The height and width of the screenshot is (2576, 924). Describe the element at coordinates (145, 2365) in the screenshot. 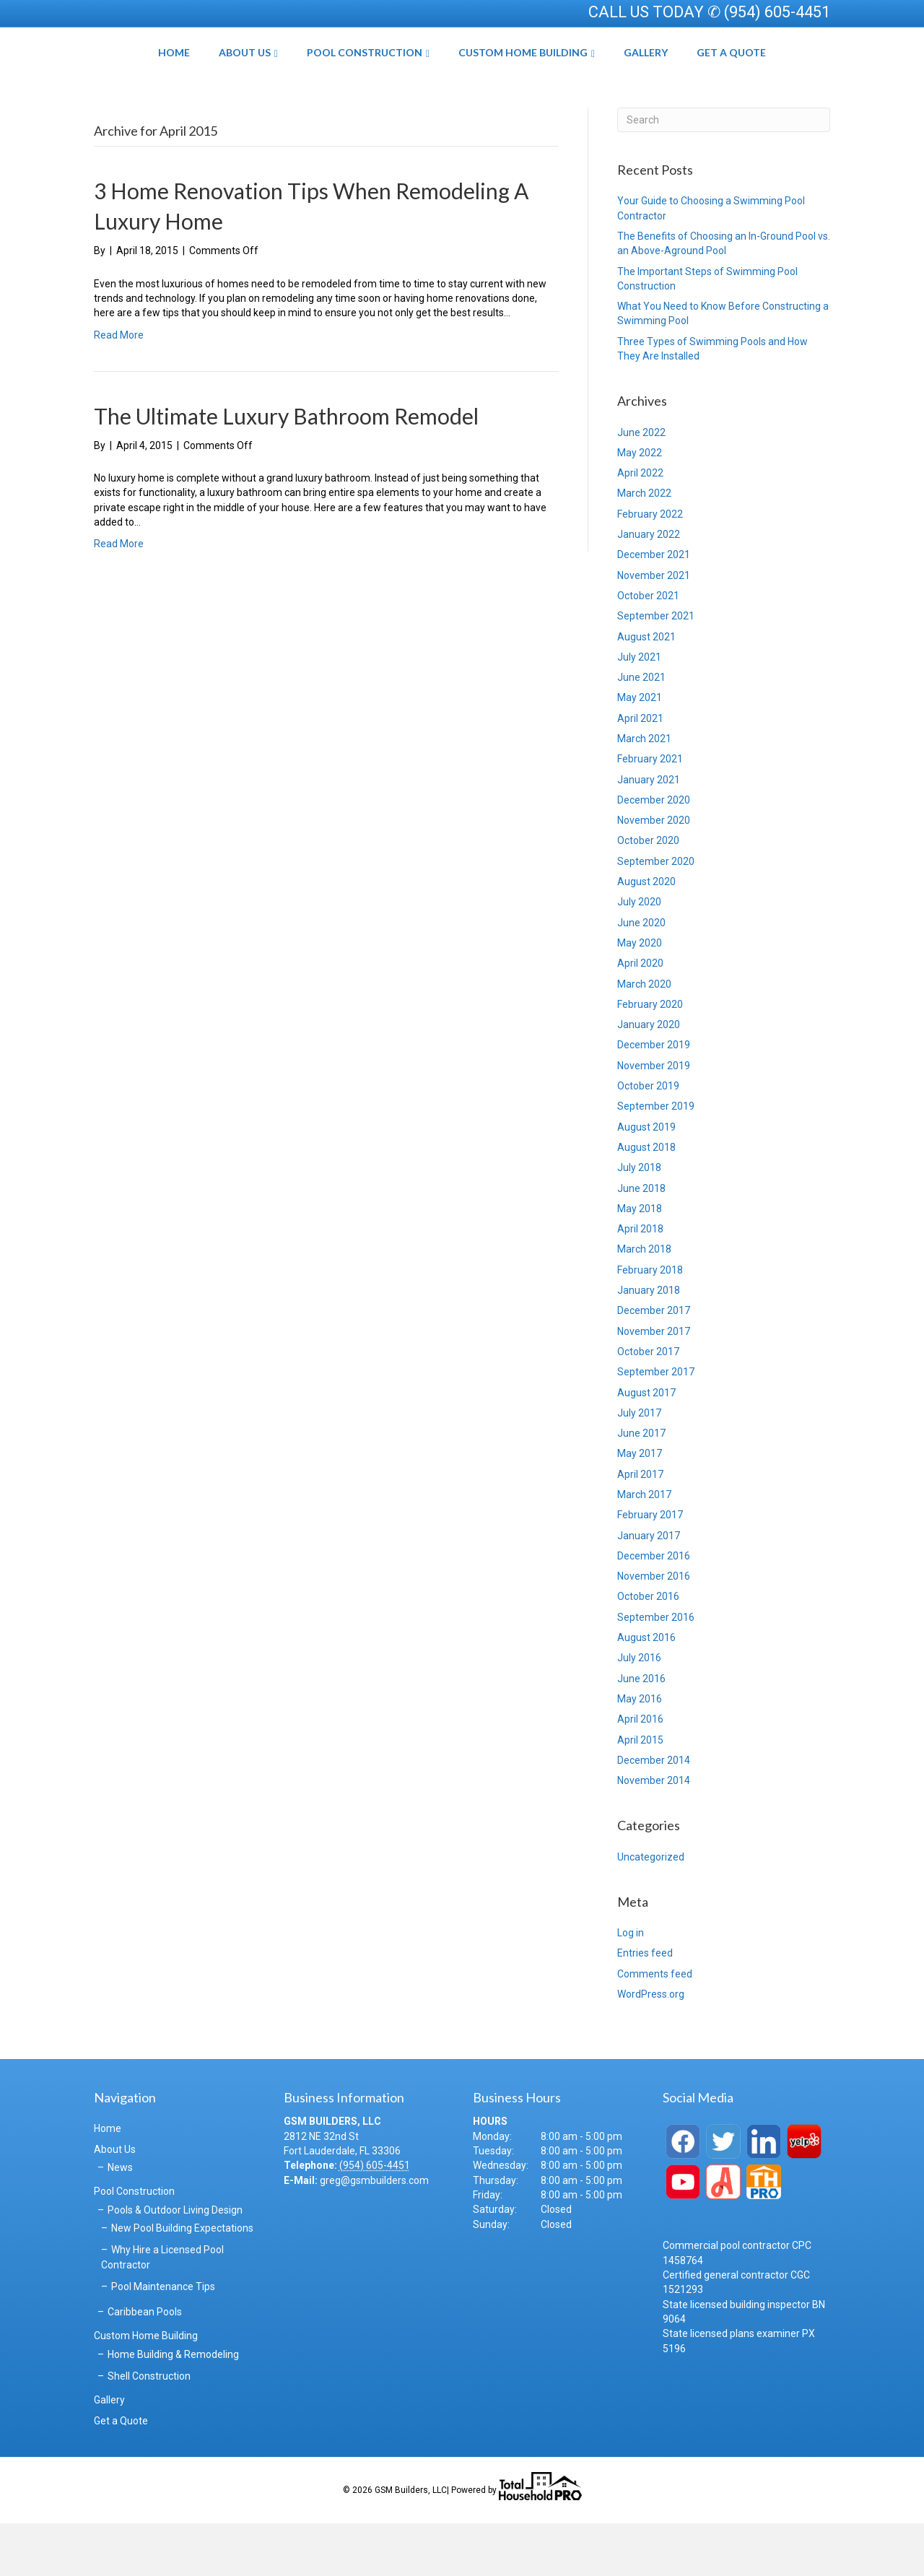

I see `Caribbean Pools` at that location.